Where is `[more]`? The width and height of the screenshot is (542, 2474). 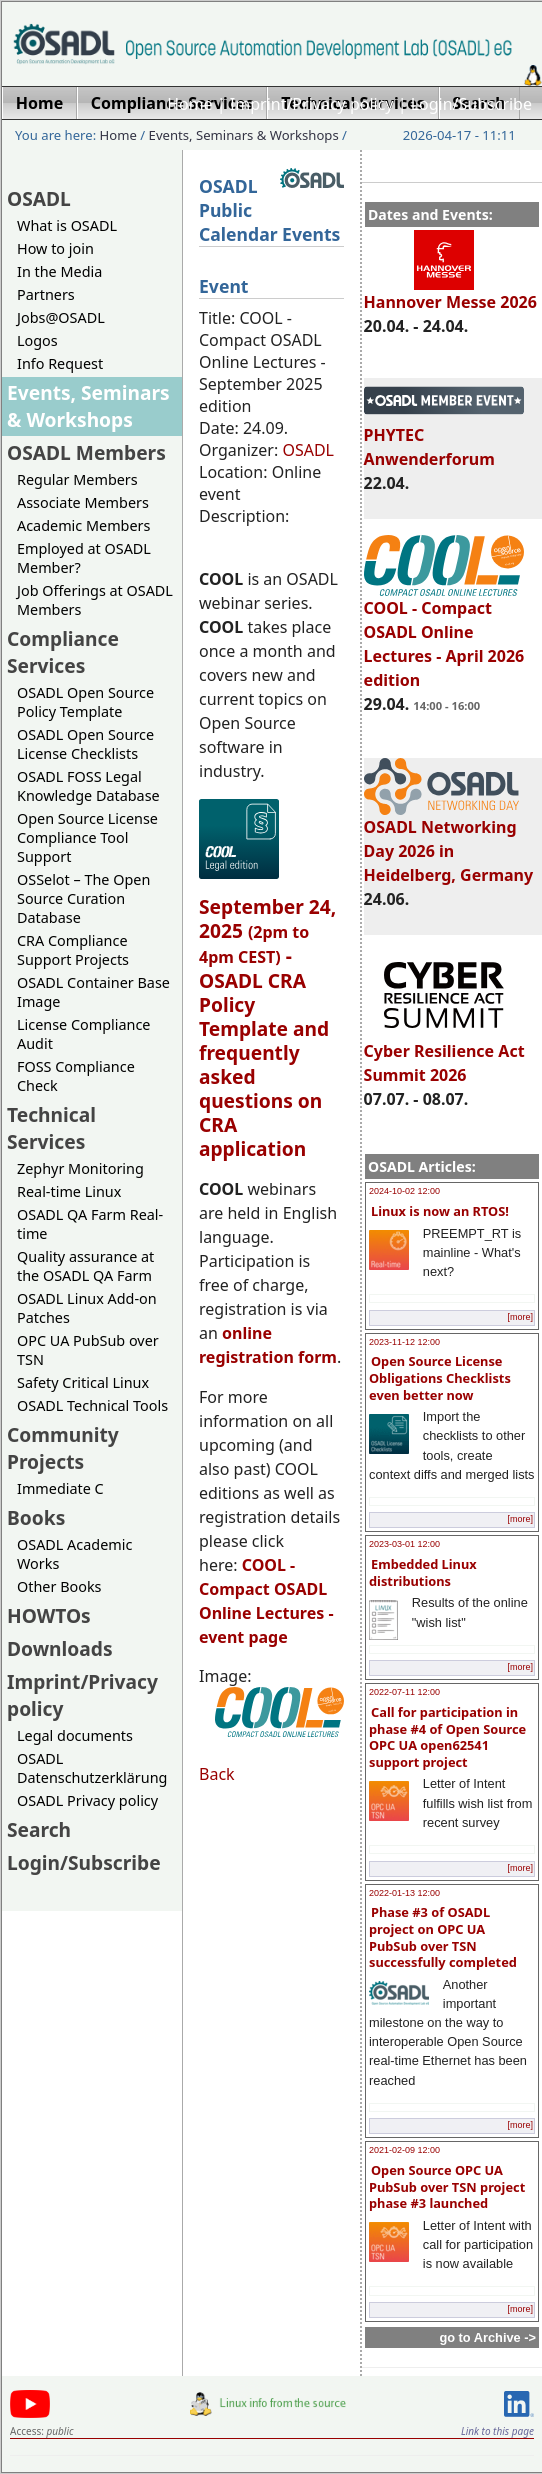 [more] is located at coordinates (520, 1317).